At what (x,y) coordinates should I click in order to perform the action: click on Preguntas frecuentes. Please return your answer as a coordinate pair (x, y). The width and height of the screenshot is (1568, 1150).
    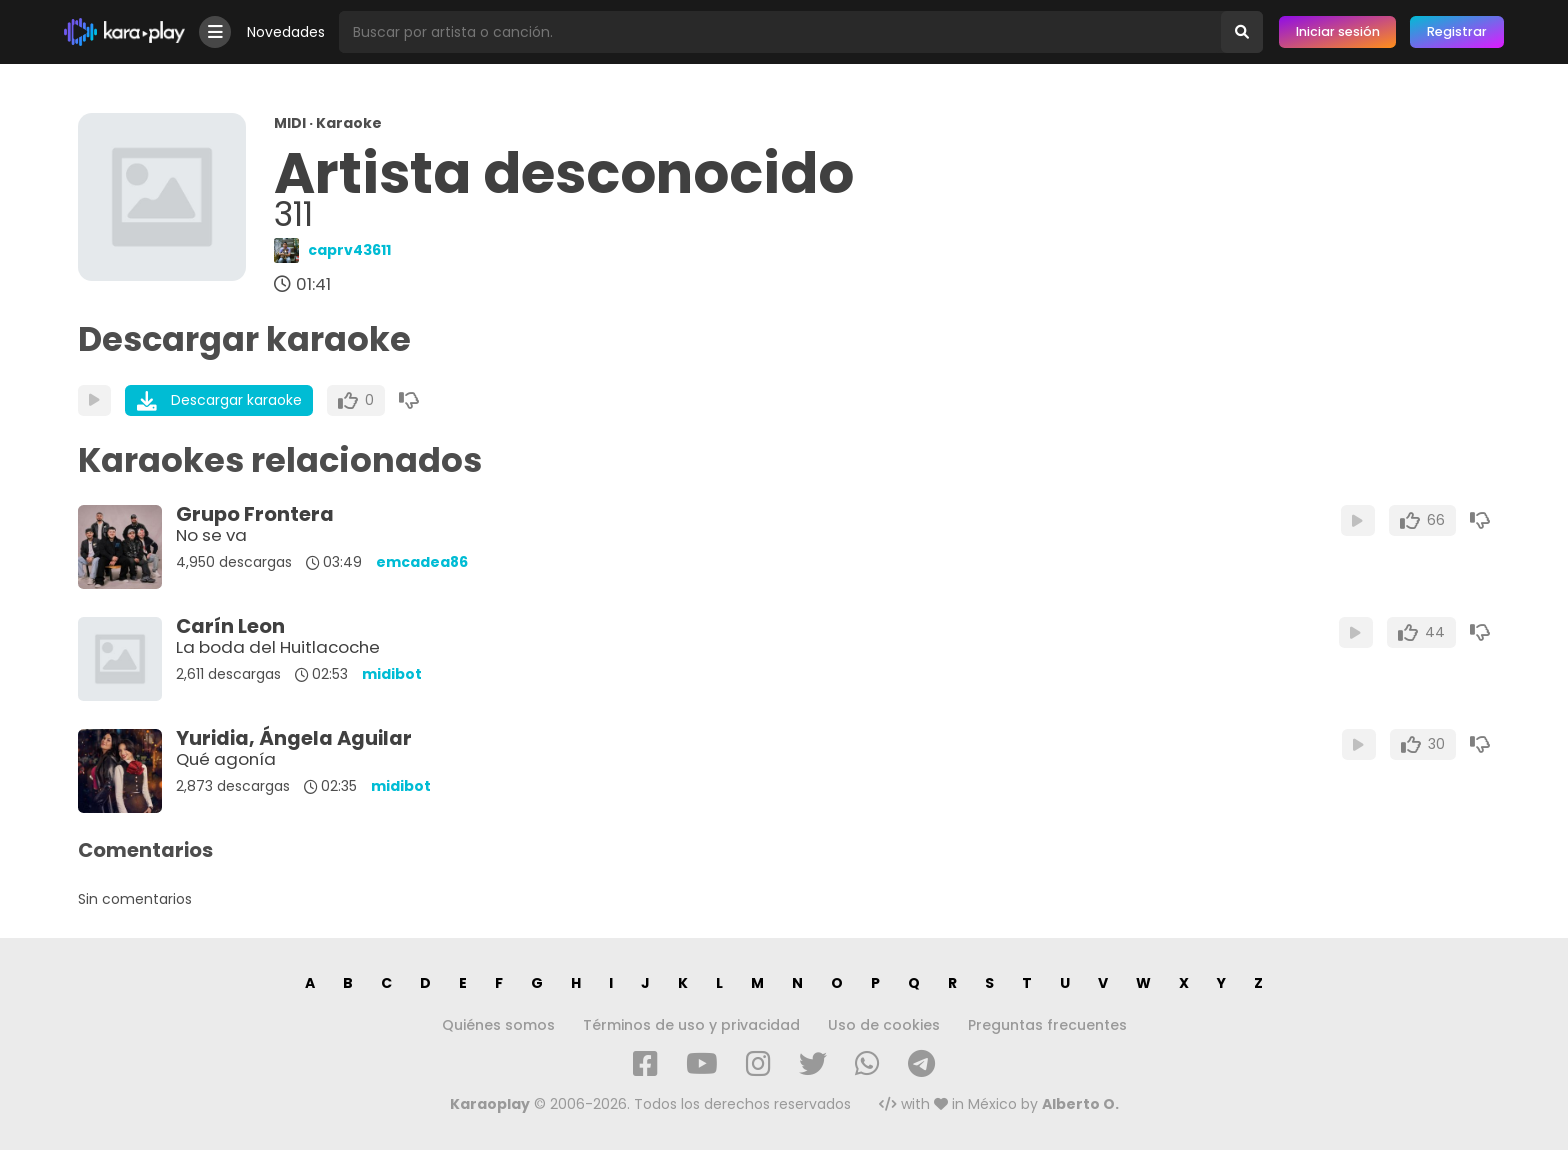
    Looking at the image, I should click on (1047, 1025).